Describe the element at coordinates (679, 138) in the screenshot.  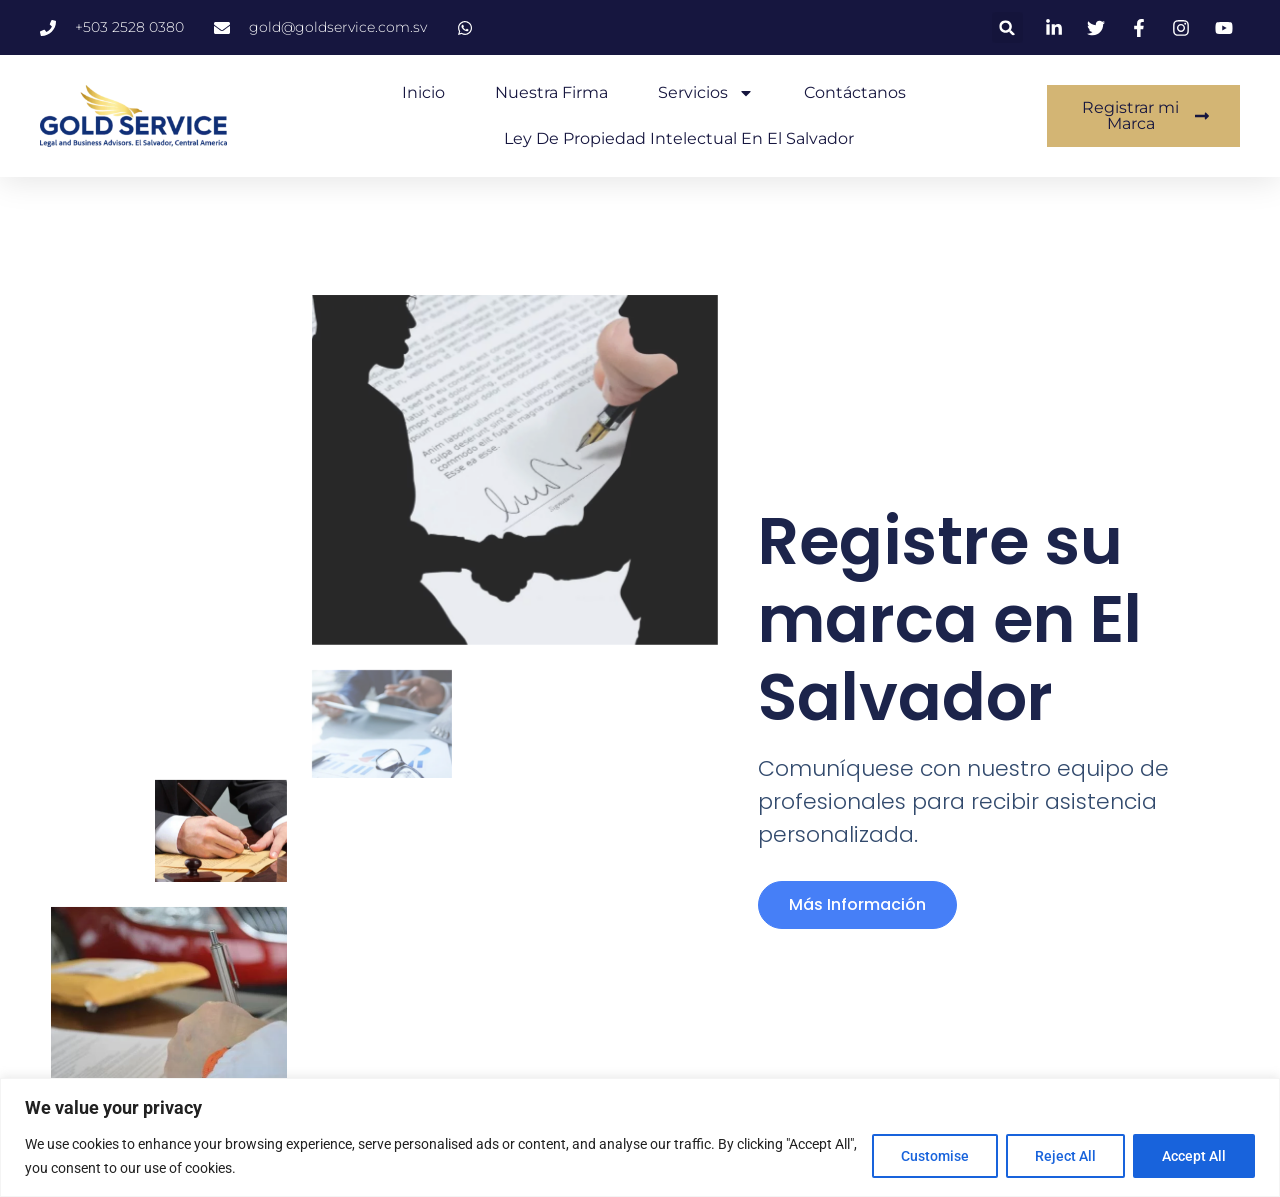
I see `Ley de Propiedad Intelectual en El Salvador` at that location.